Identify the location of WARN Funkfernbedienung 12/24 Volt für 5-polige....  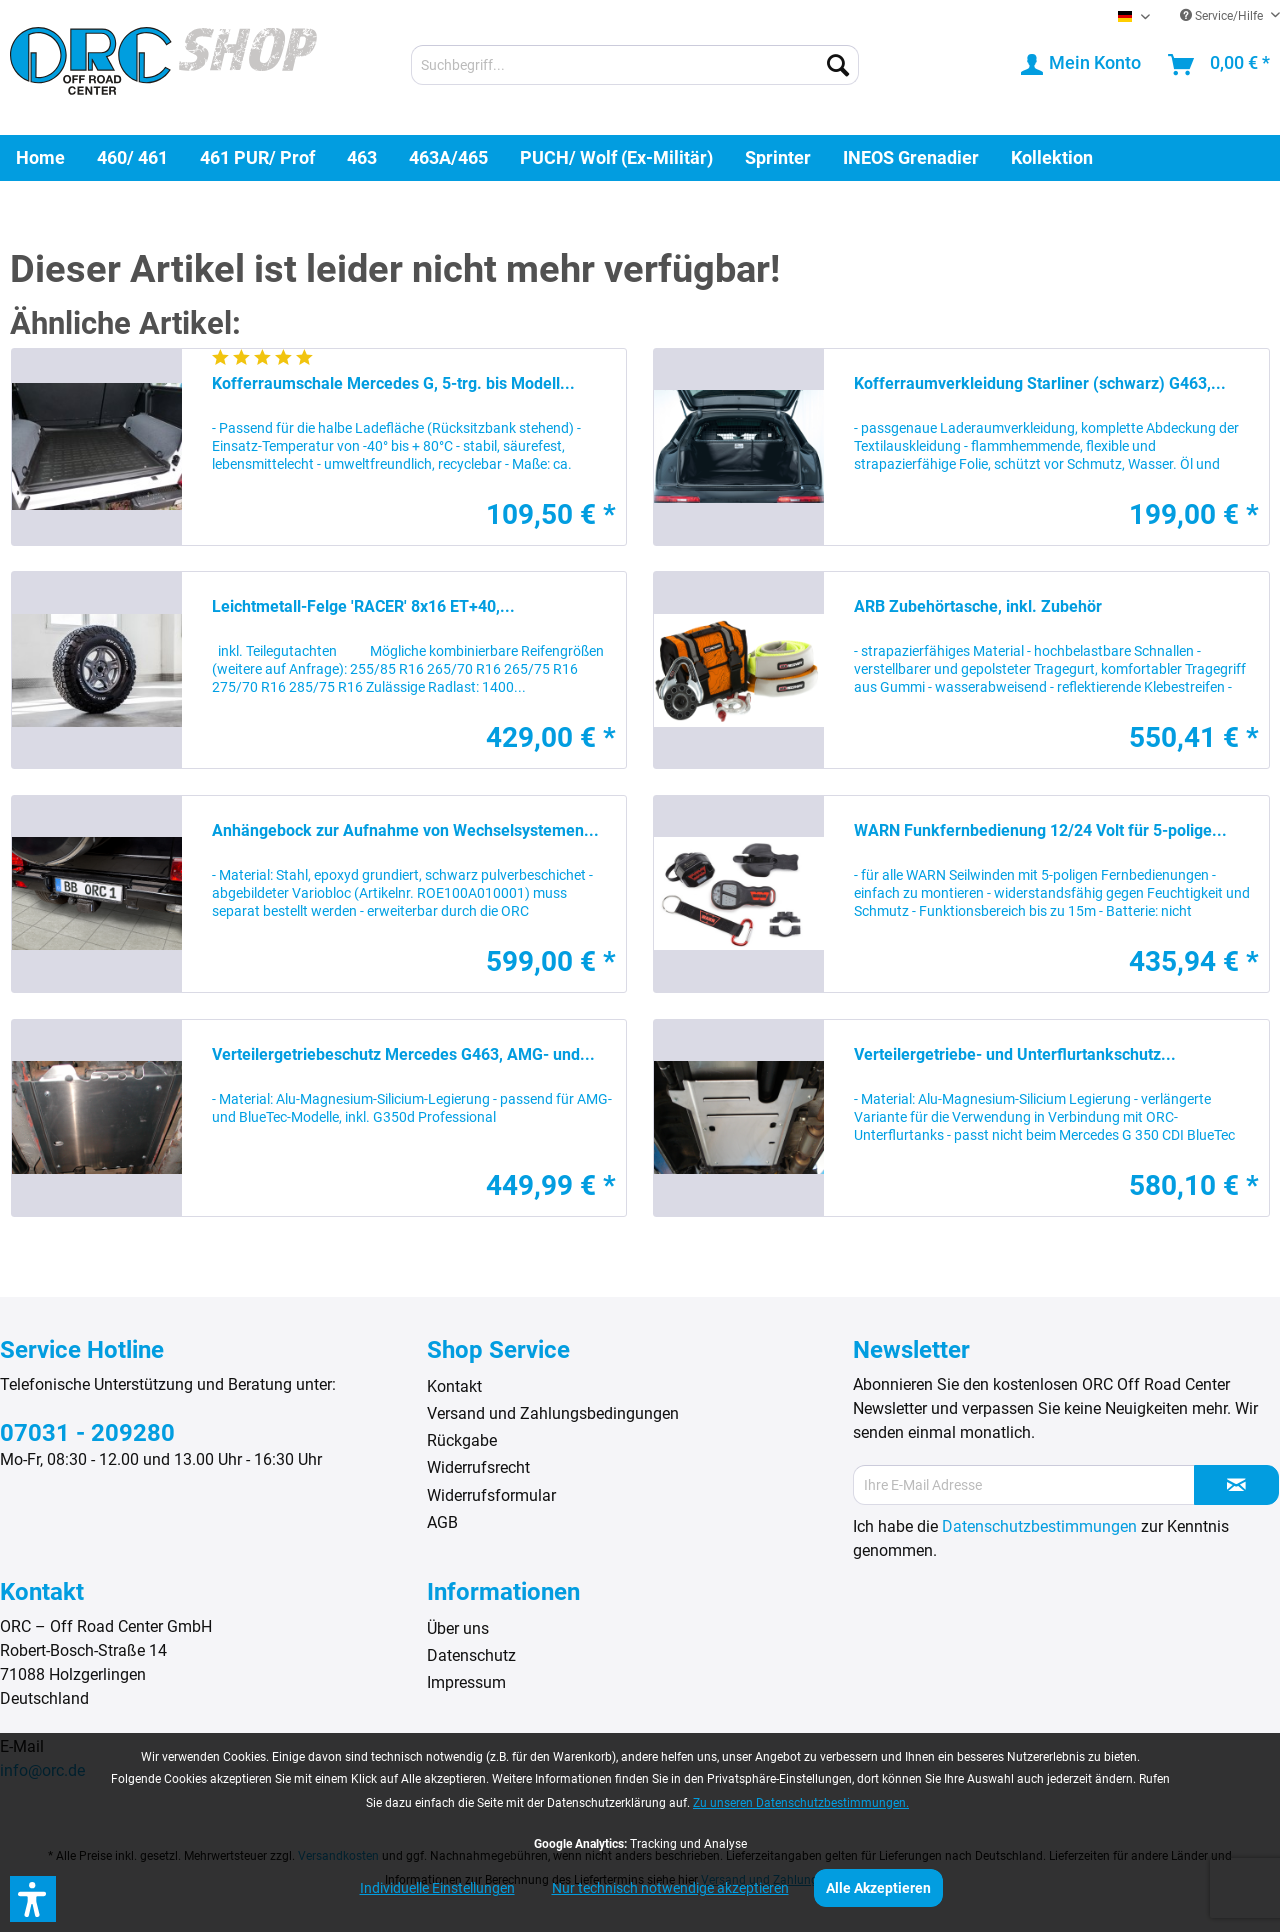
(1040, 830).